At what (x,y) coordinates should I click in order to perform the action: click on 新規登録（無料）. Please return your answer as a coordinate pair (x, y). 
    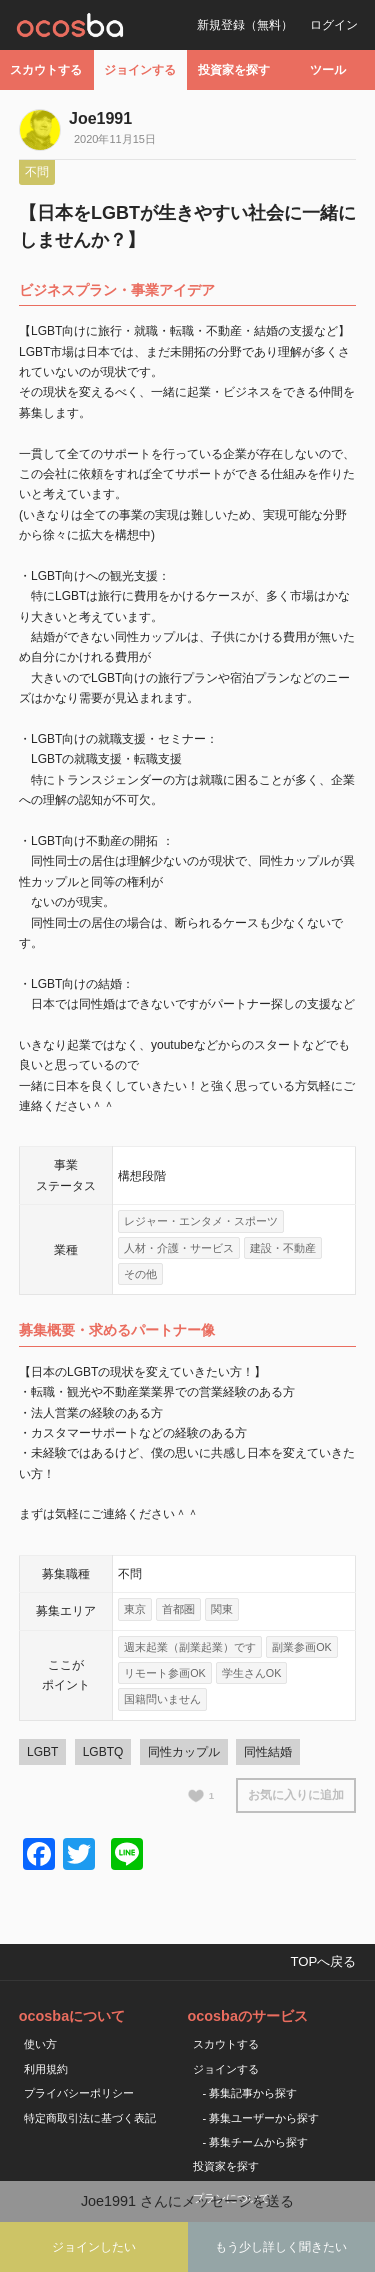
    Looking at the image, I should click on (245, 25).